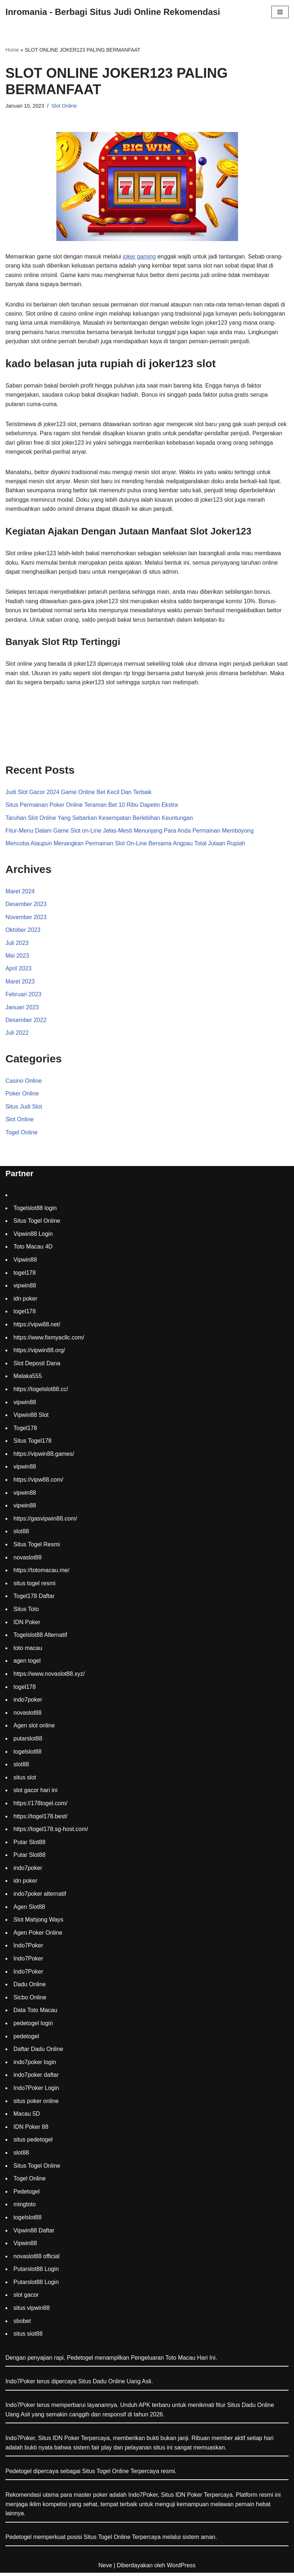 The height and width of the screenshot is (2576, 294). I want to click on Oktober 2023, so click(23, 932).